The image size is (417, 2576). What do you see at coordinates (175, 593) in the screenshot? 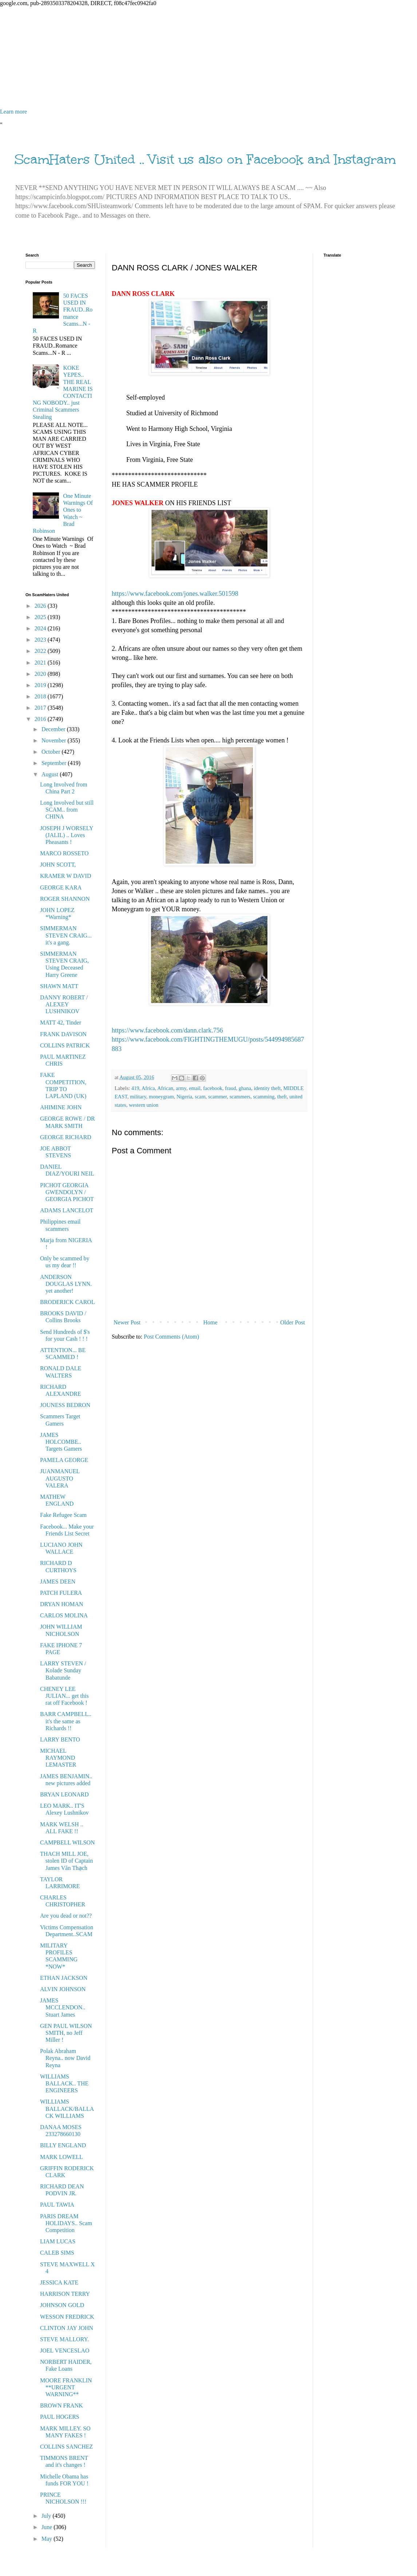
I see `https://www.facebook.com/jones.walker.501598` at bounding box center [175, 593].